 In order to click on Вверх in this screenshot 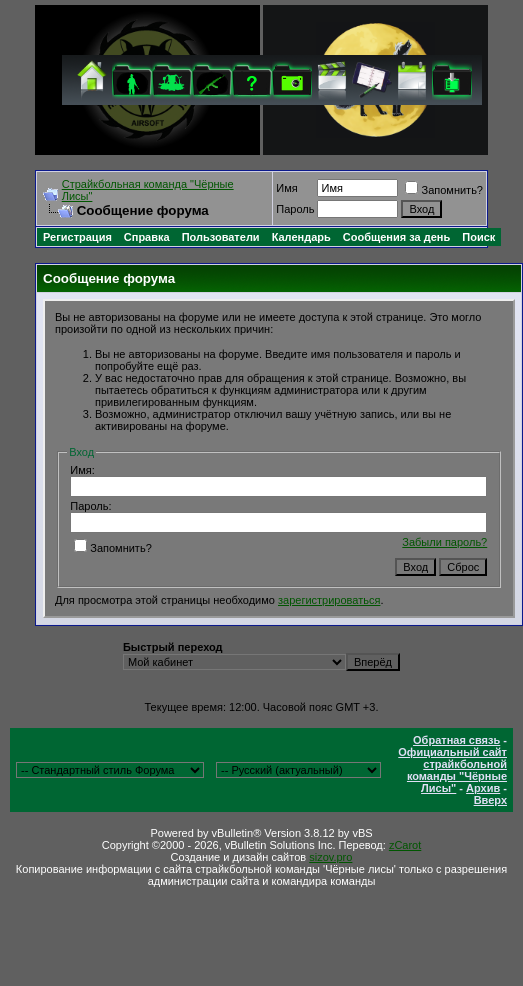, I will do `click(490, 800)`.